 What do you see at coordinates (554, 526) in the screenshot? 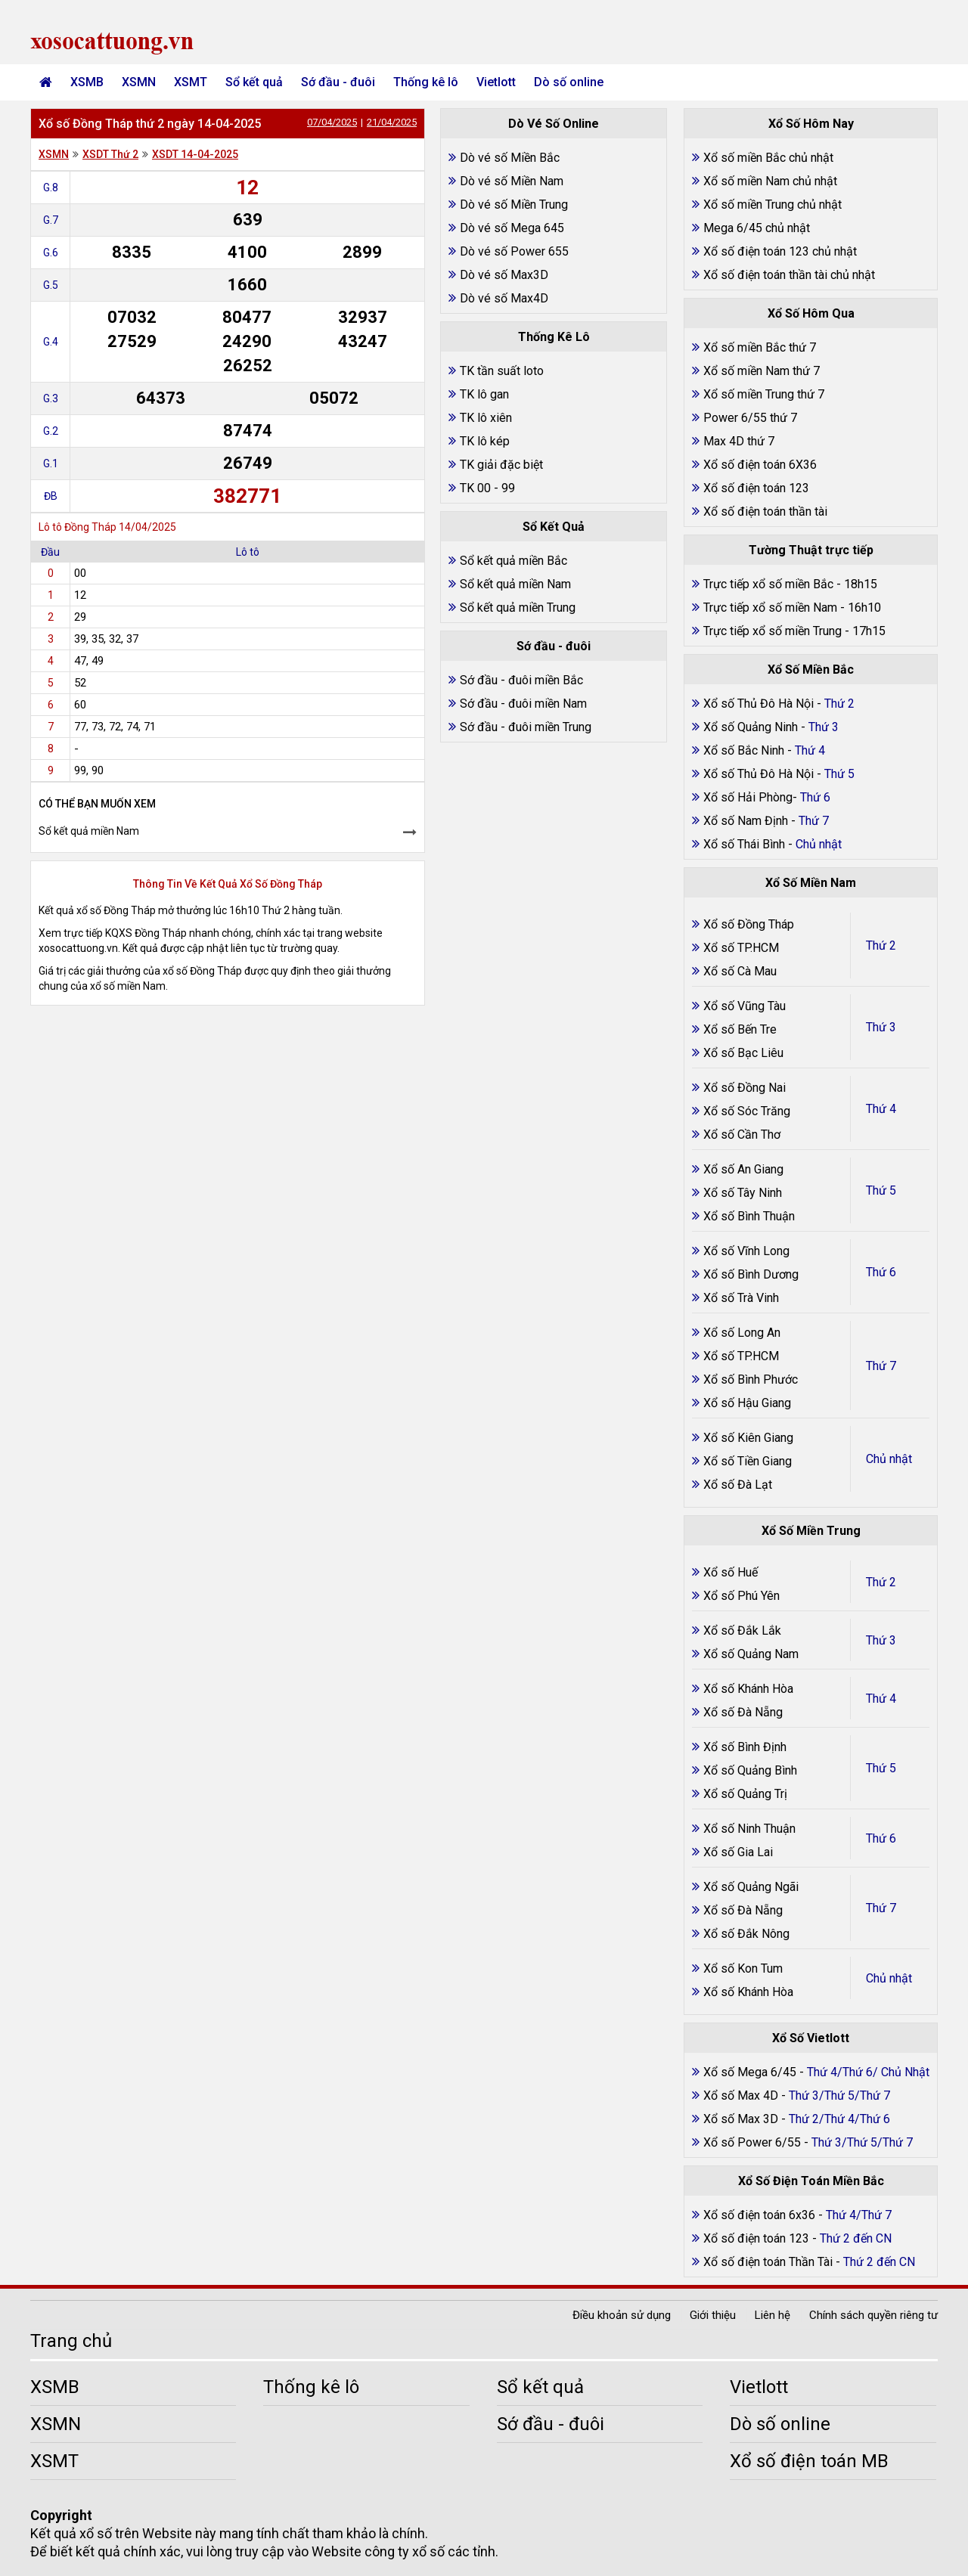
I see `Sổ Kết Quả` at bounding box center [554, 526].